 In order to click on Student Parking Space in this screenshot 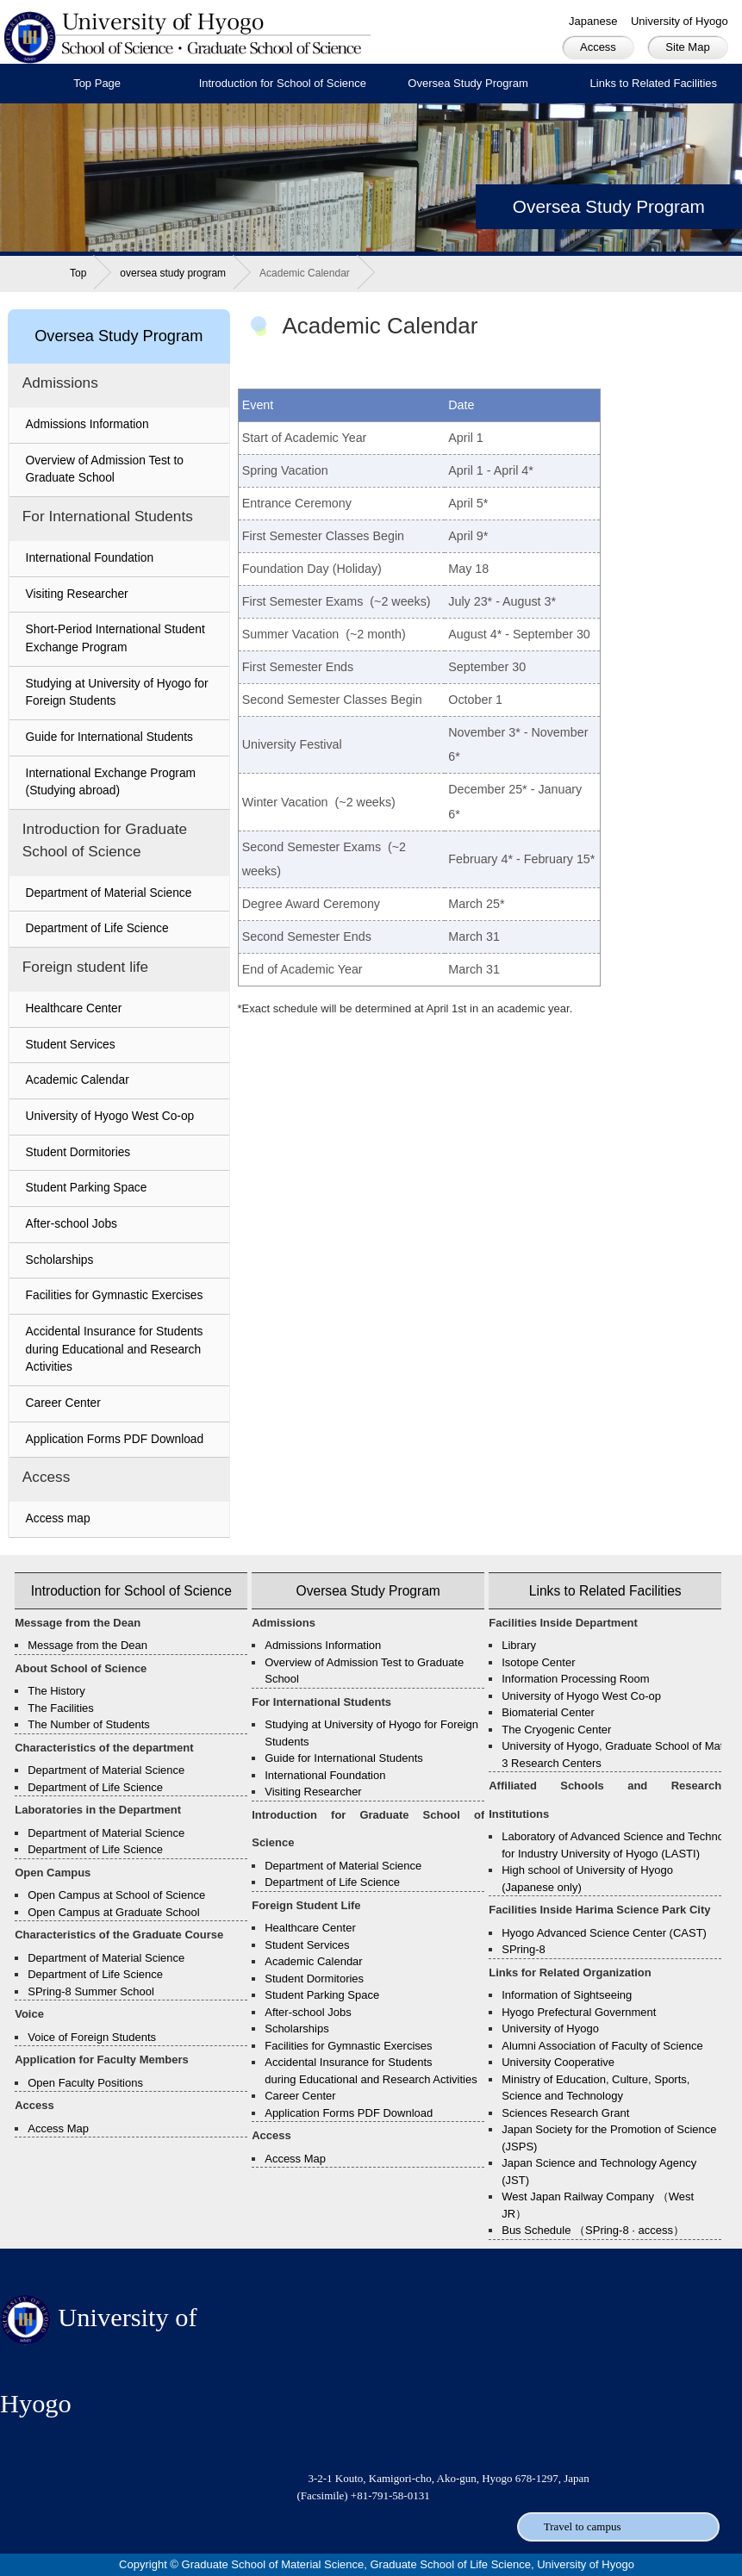, I will do `click(86, 1187)`.